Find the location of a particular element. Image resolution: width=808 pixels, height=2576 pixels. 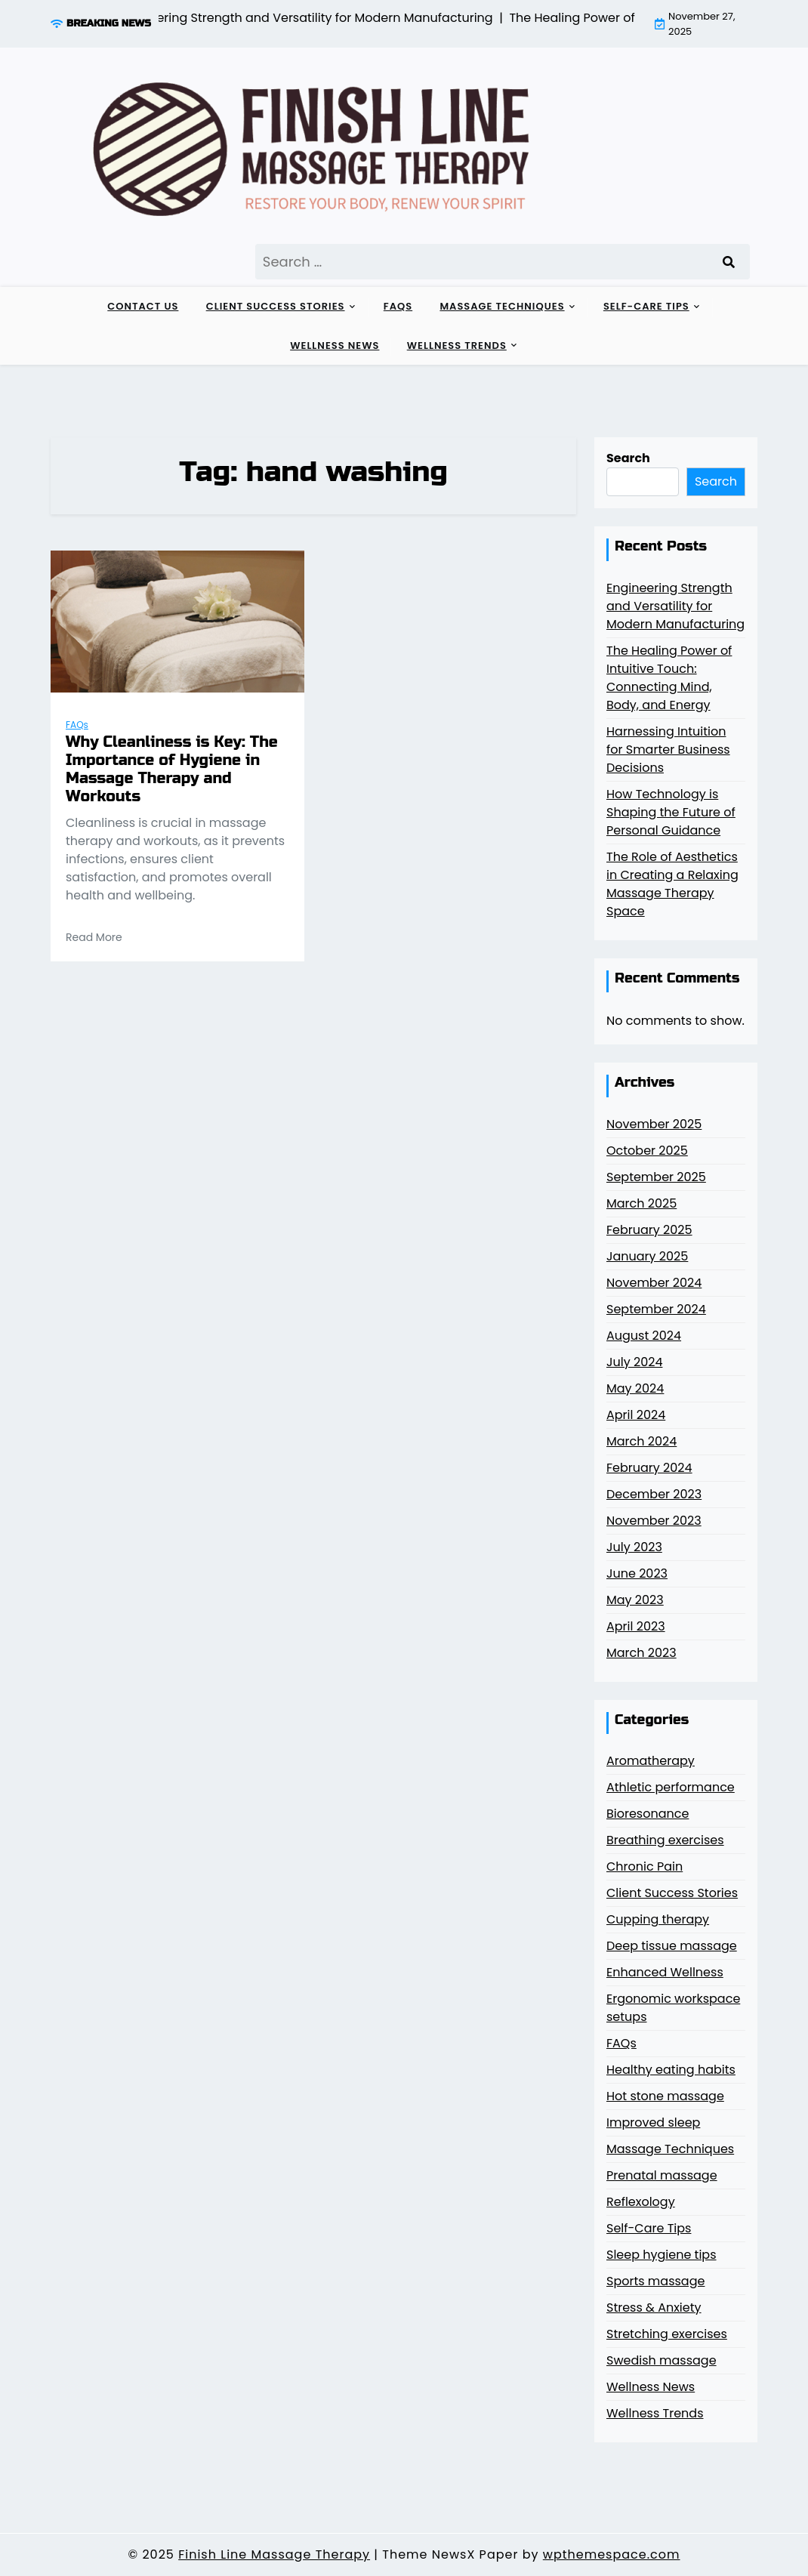

Bioresonance is located at coordinates (647, 1813).